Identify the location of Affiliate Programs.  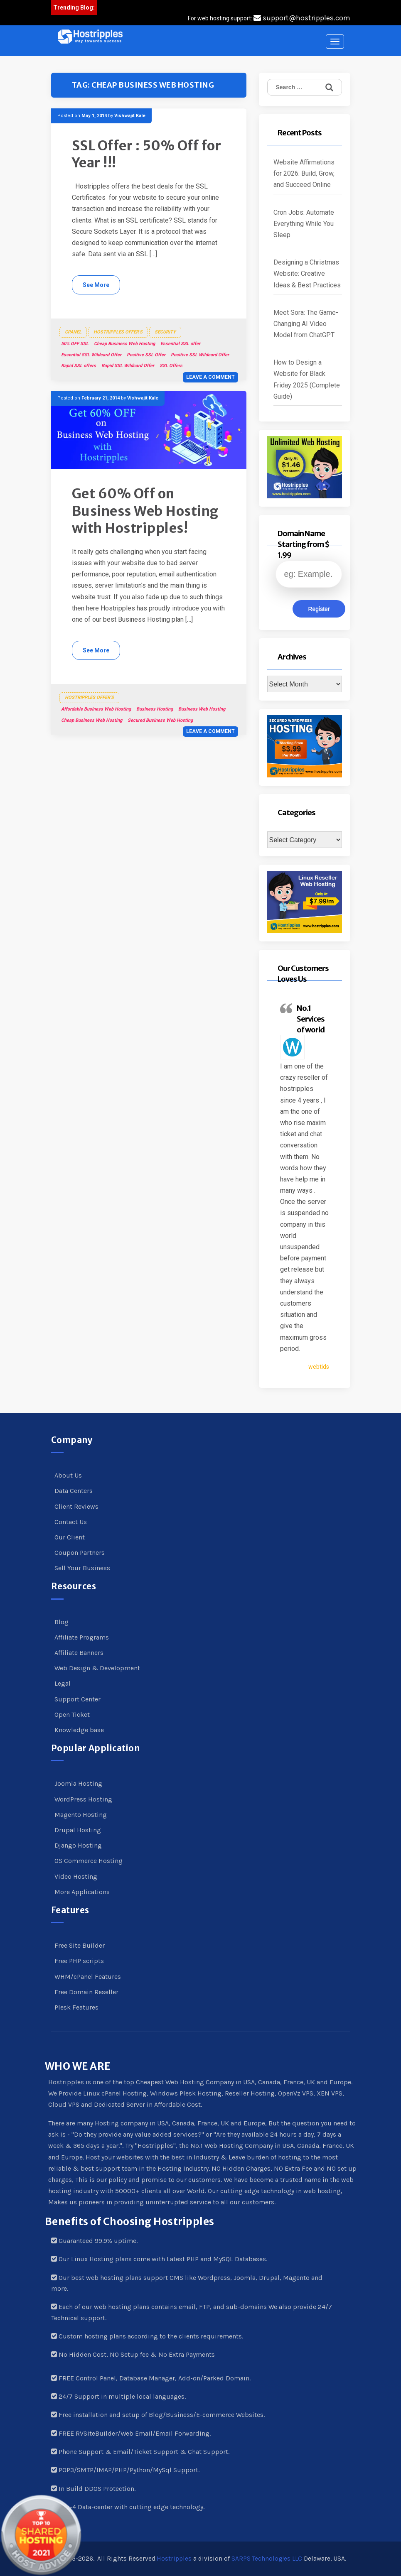
(81, 1637).